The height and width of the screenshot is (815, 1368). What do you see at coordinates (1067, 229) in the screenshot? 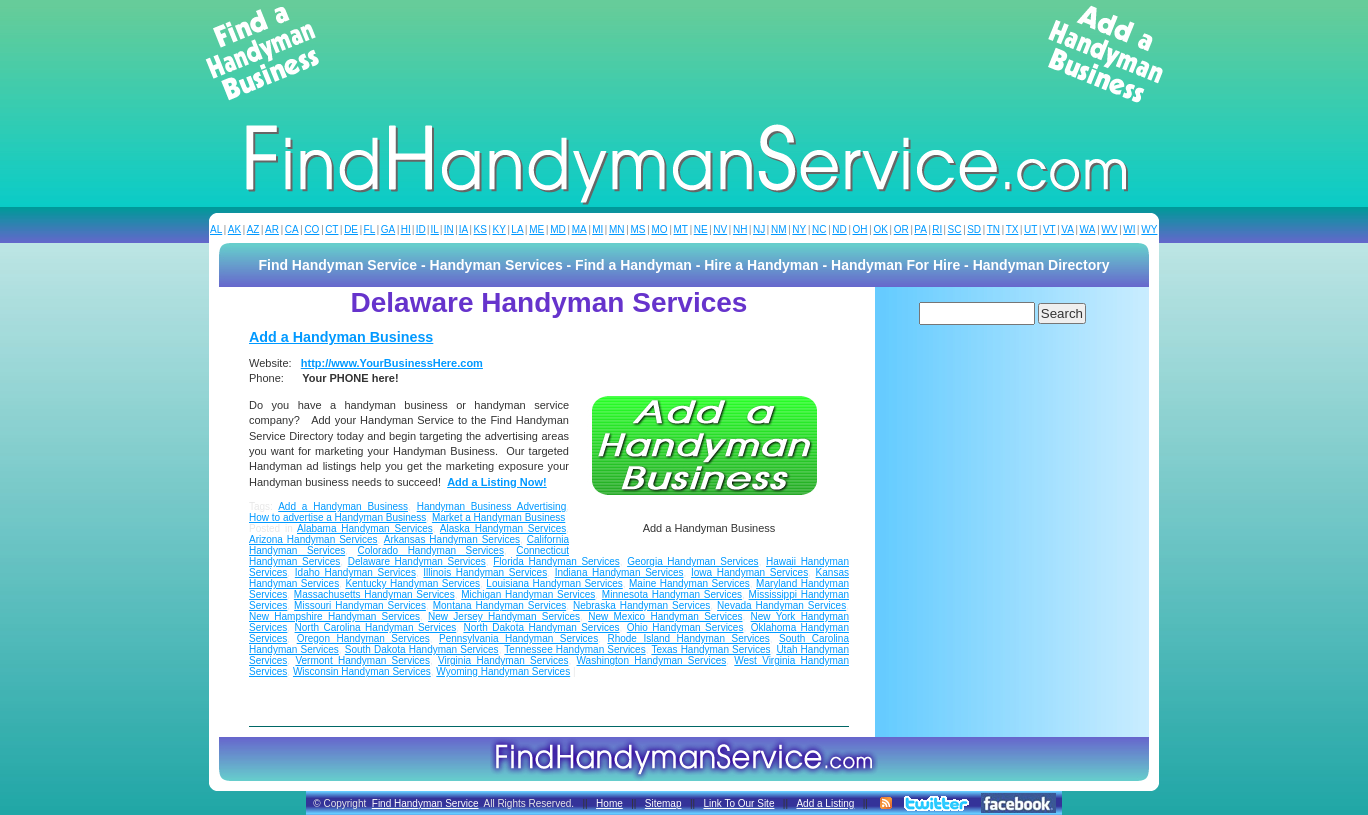
I see `VA` at bounding box center [1067, 229].